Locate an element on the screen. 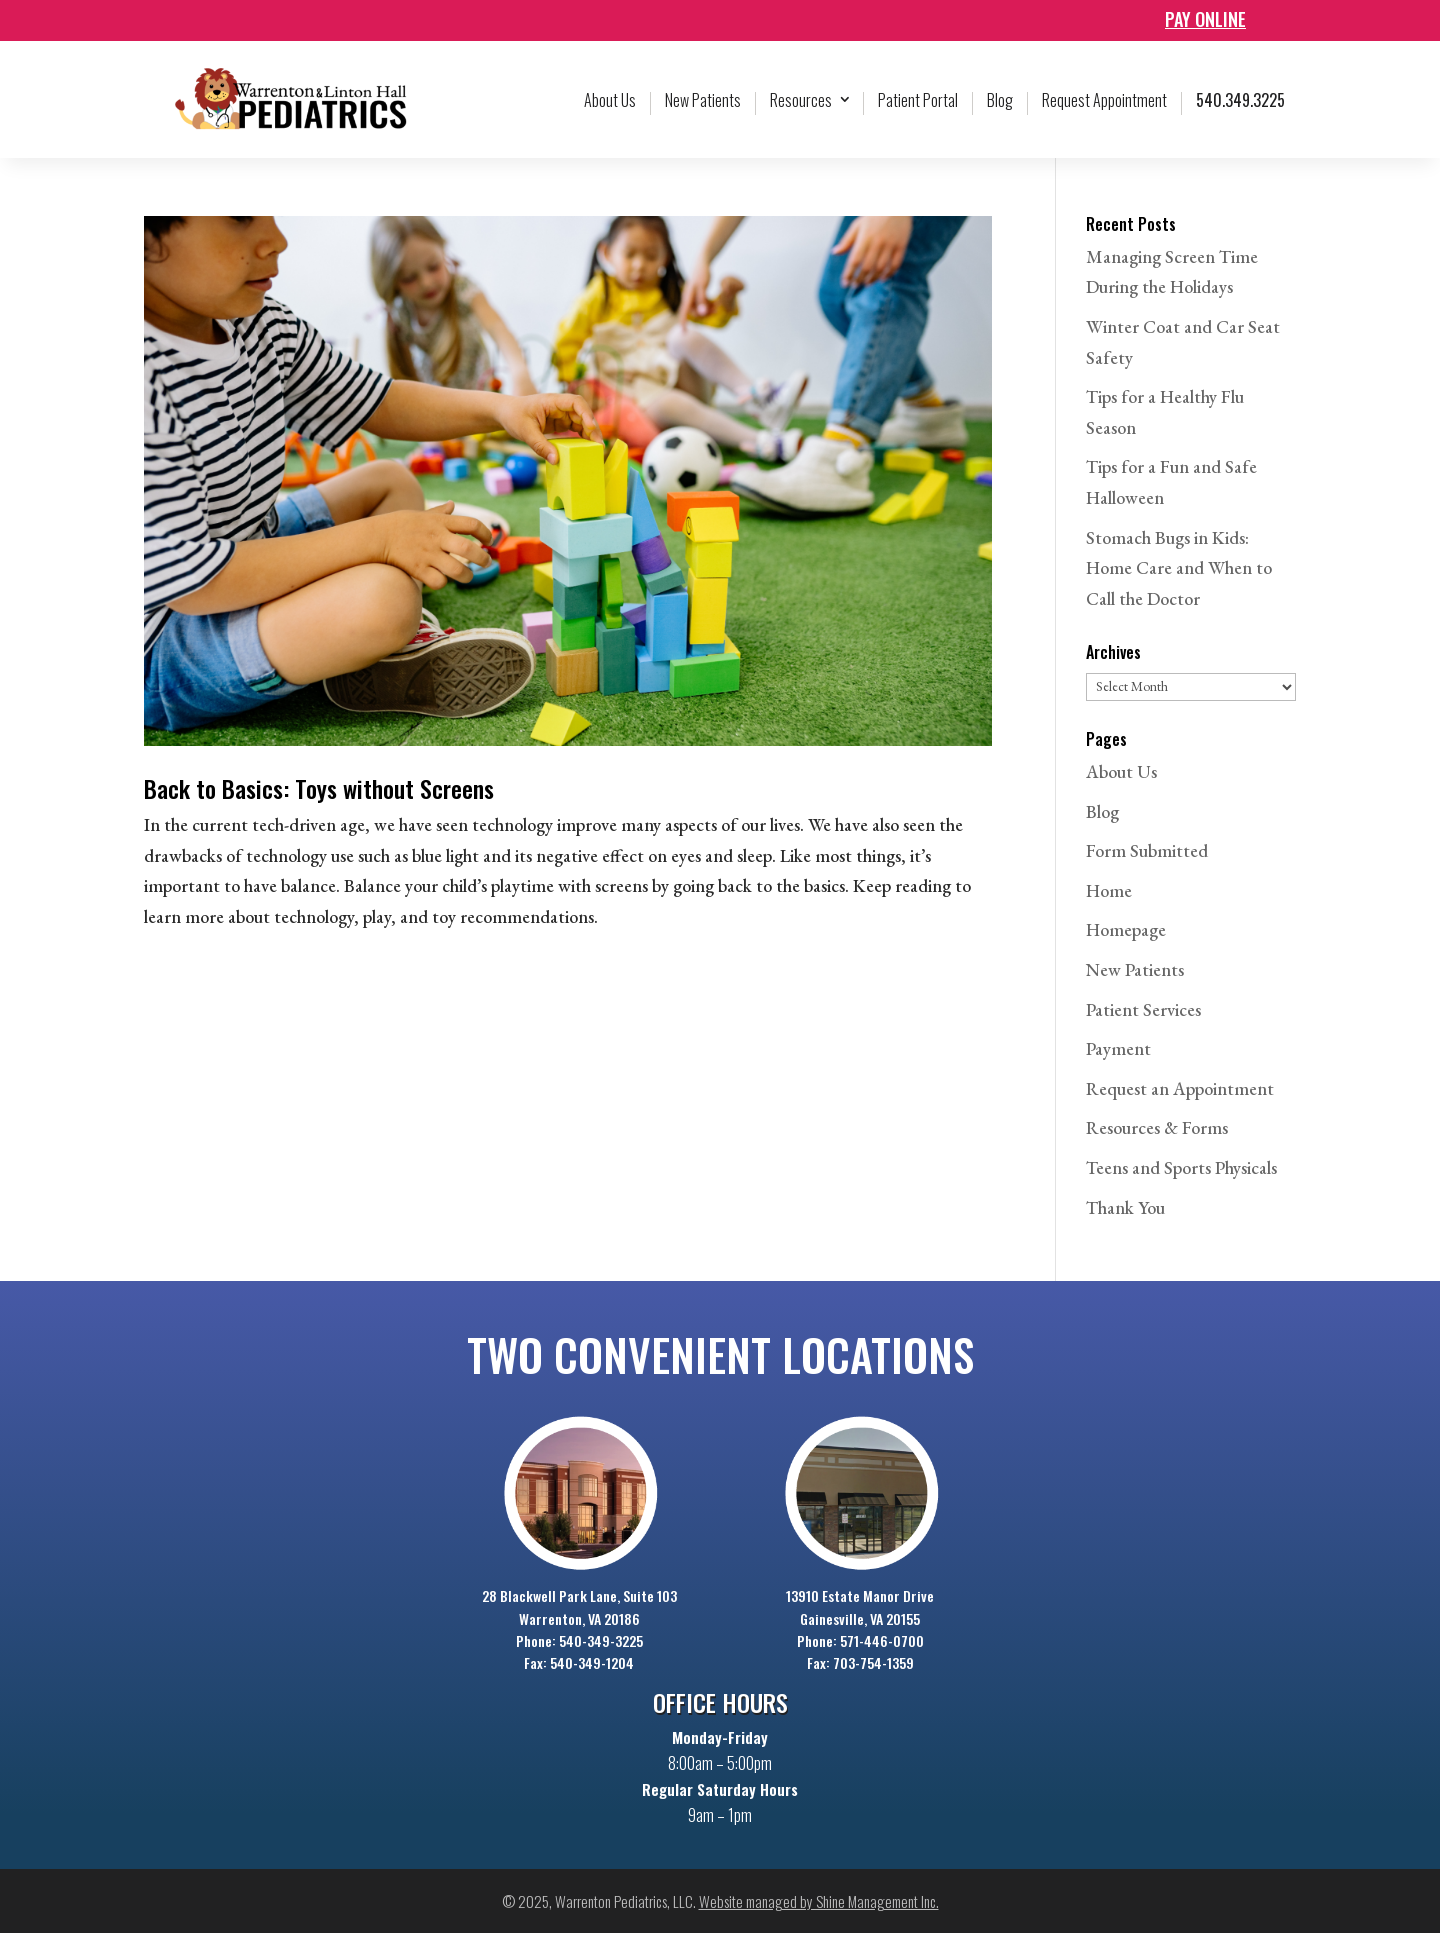 The height and width of the screenshot is (1940, 1440). Home is located at coordinates (1109, 897).